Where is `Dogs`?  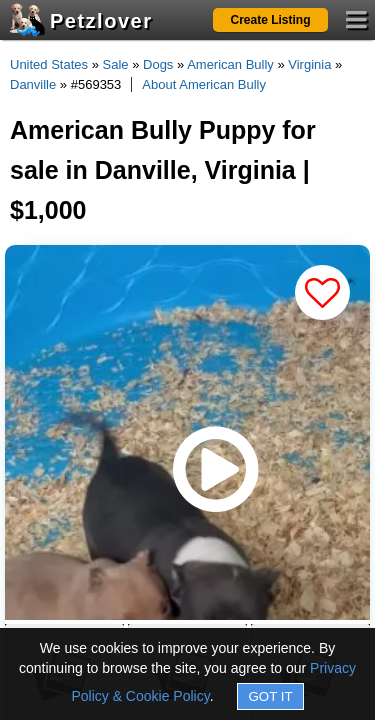 Dogs is located at coordinates (158, 64).